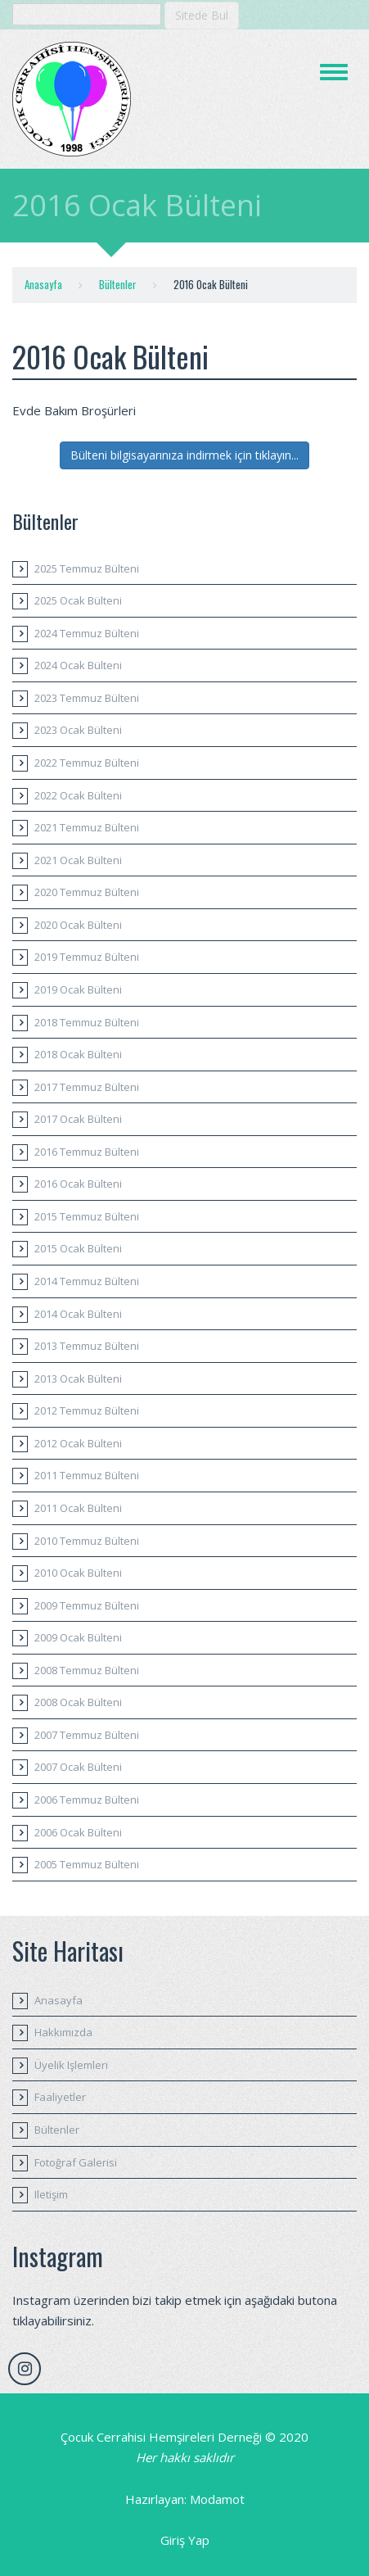 Image resolution: width=369 pixels, height=2576 pixels. What do you see at coordinates (71, 2065) in the screenshot?
I see `Üyelik Işlemleri` at bounding box center [71, 2065].